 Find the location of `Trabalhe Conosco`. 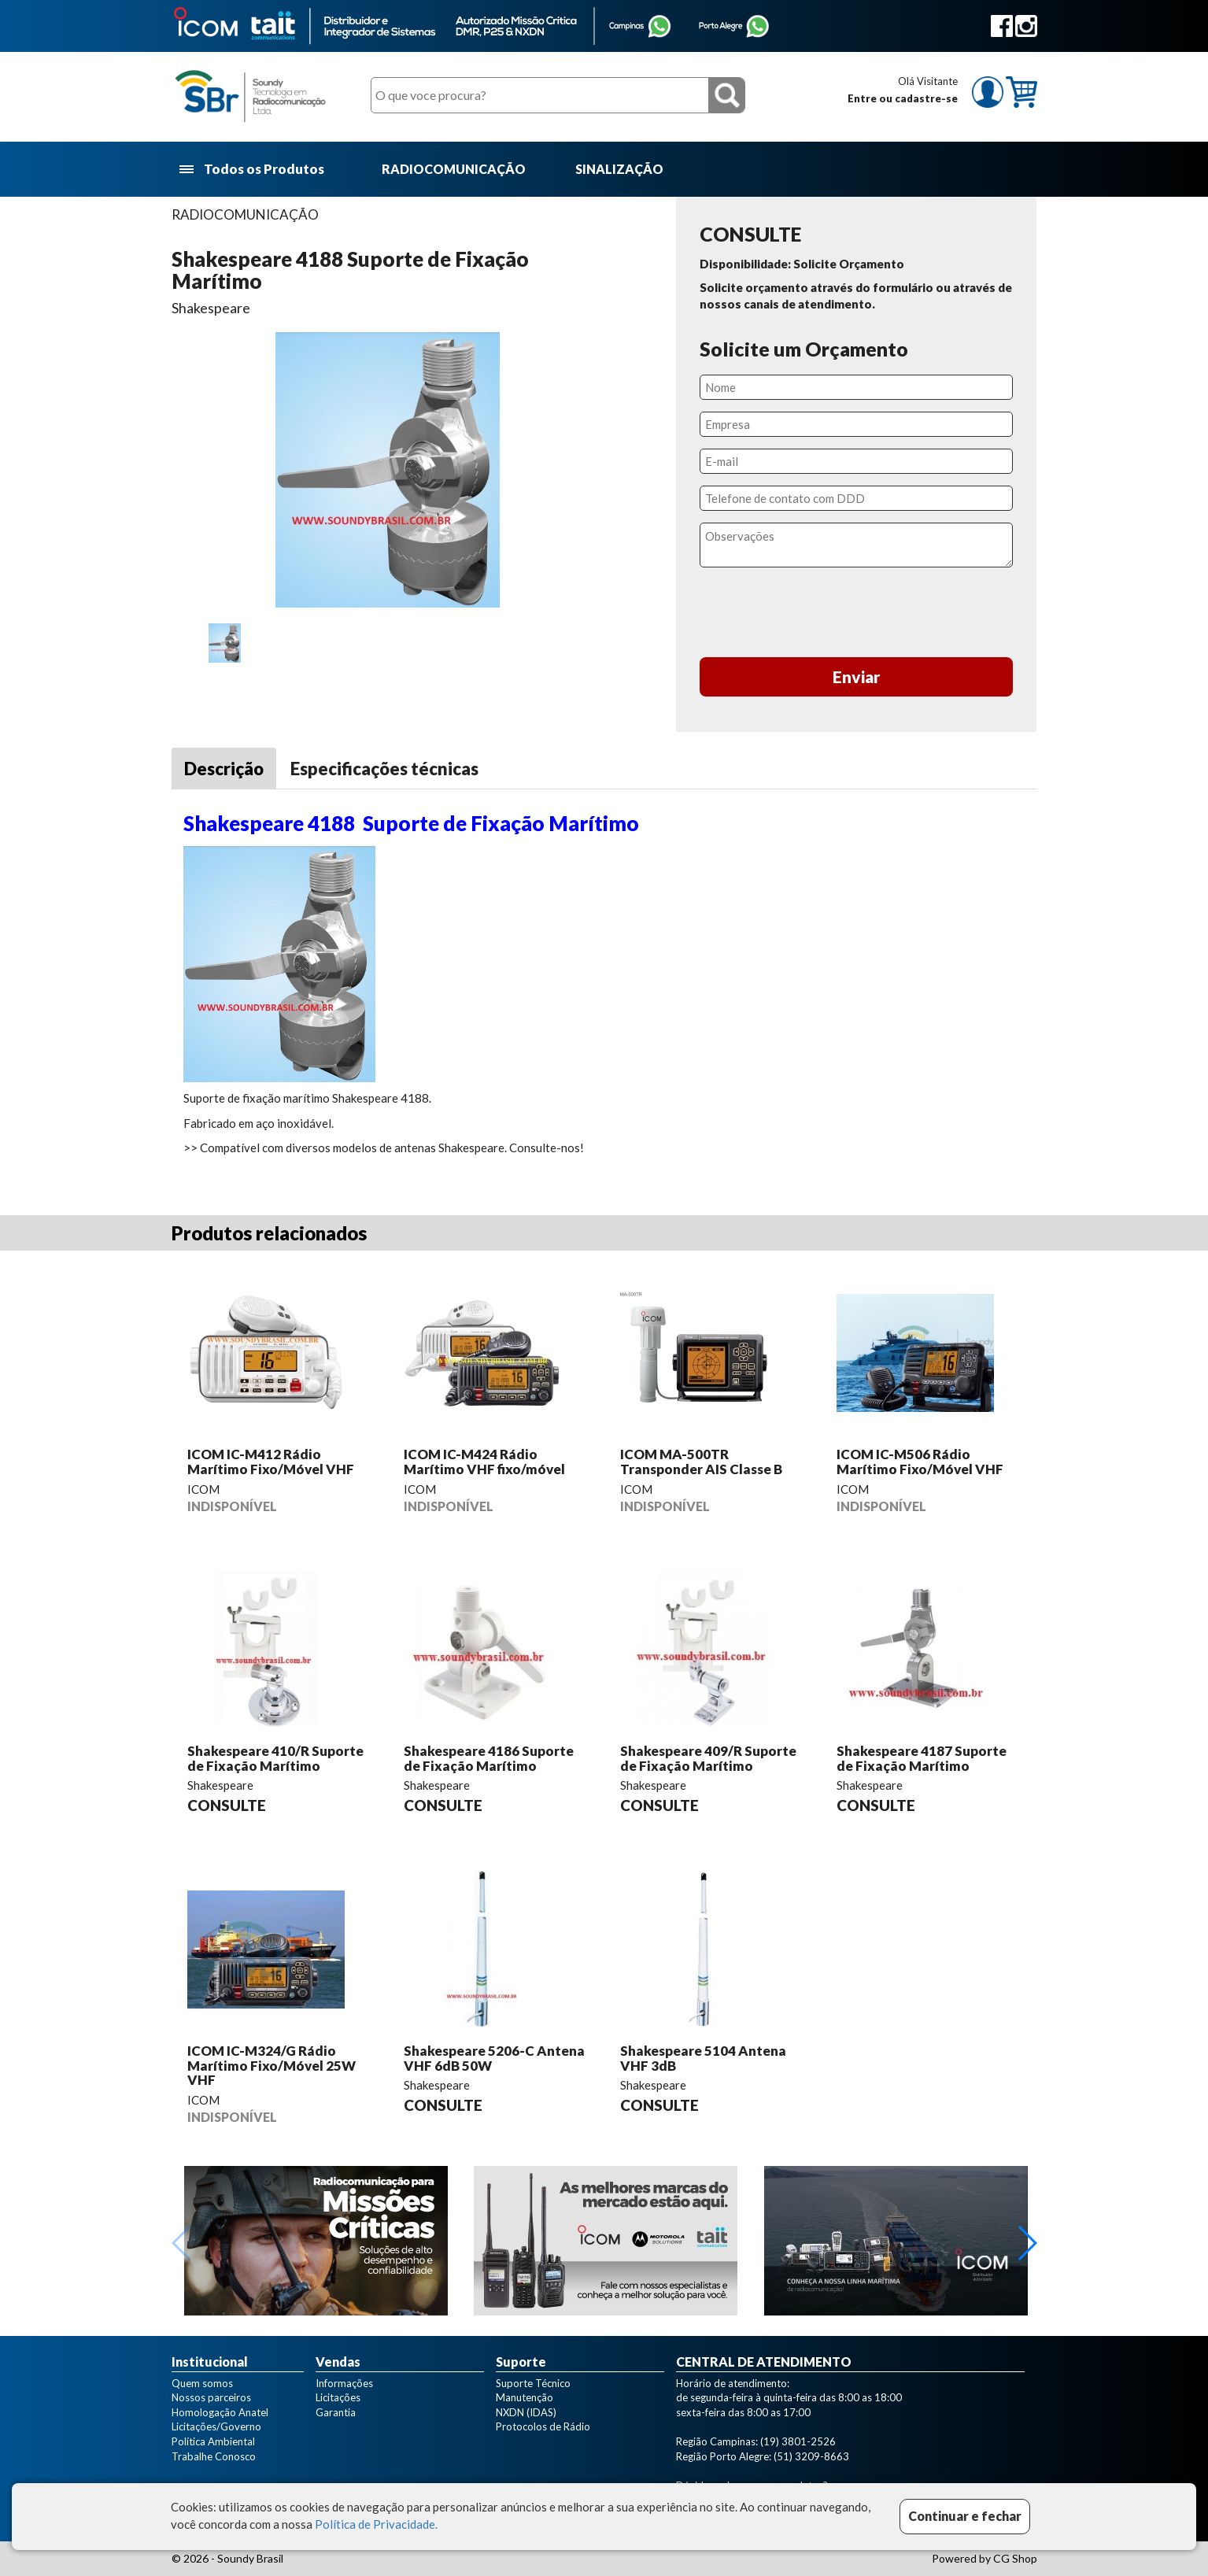

Trabalhe Conosco is located at coordinates (214, 2456).